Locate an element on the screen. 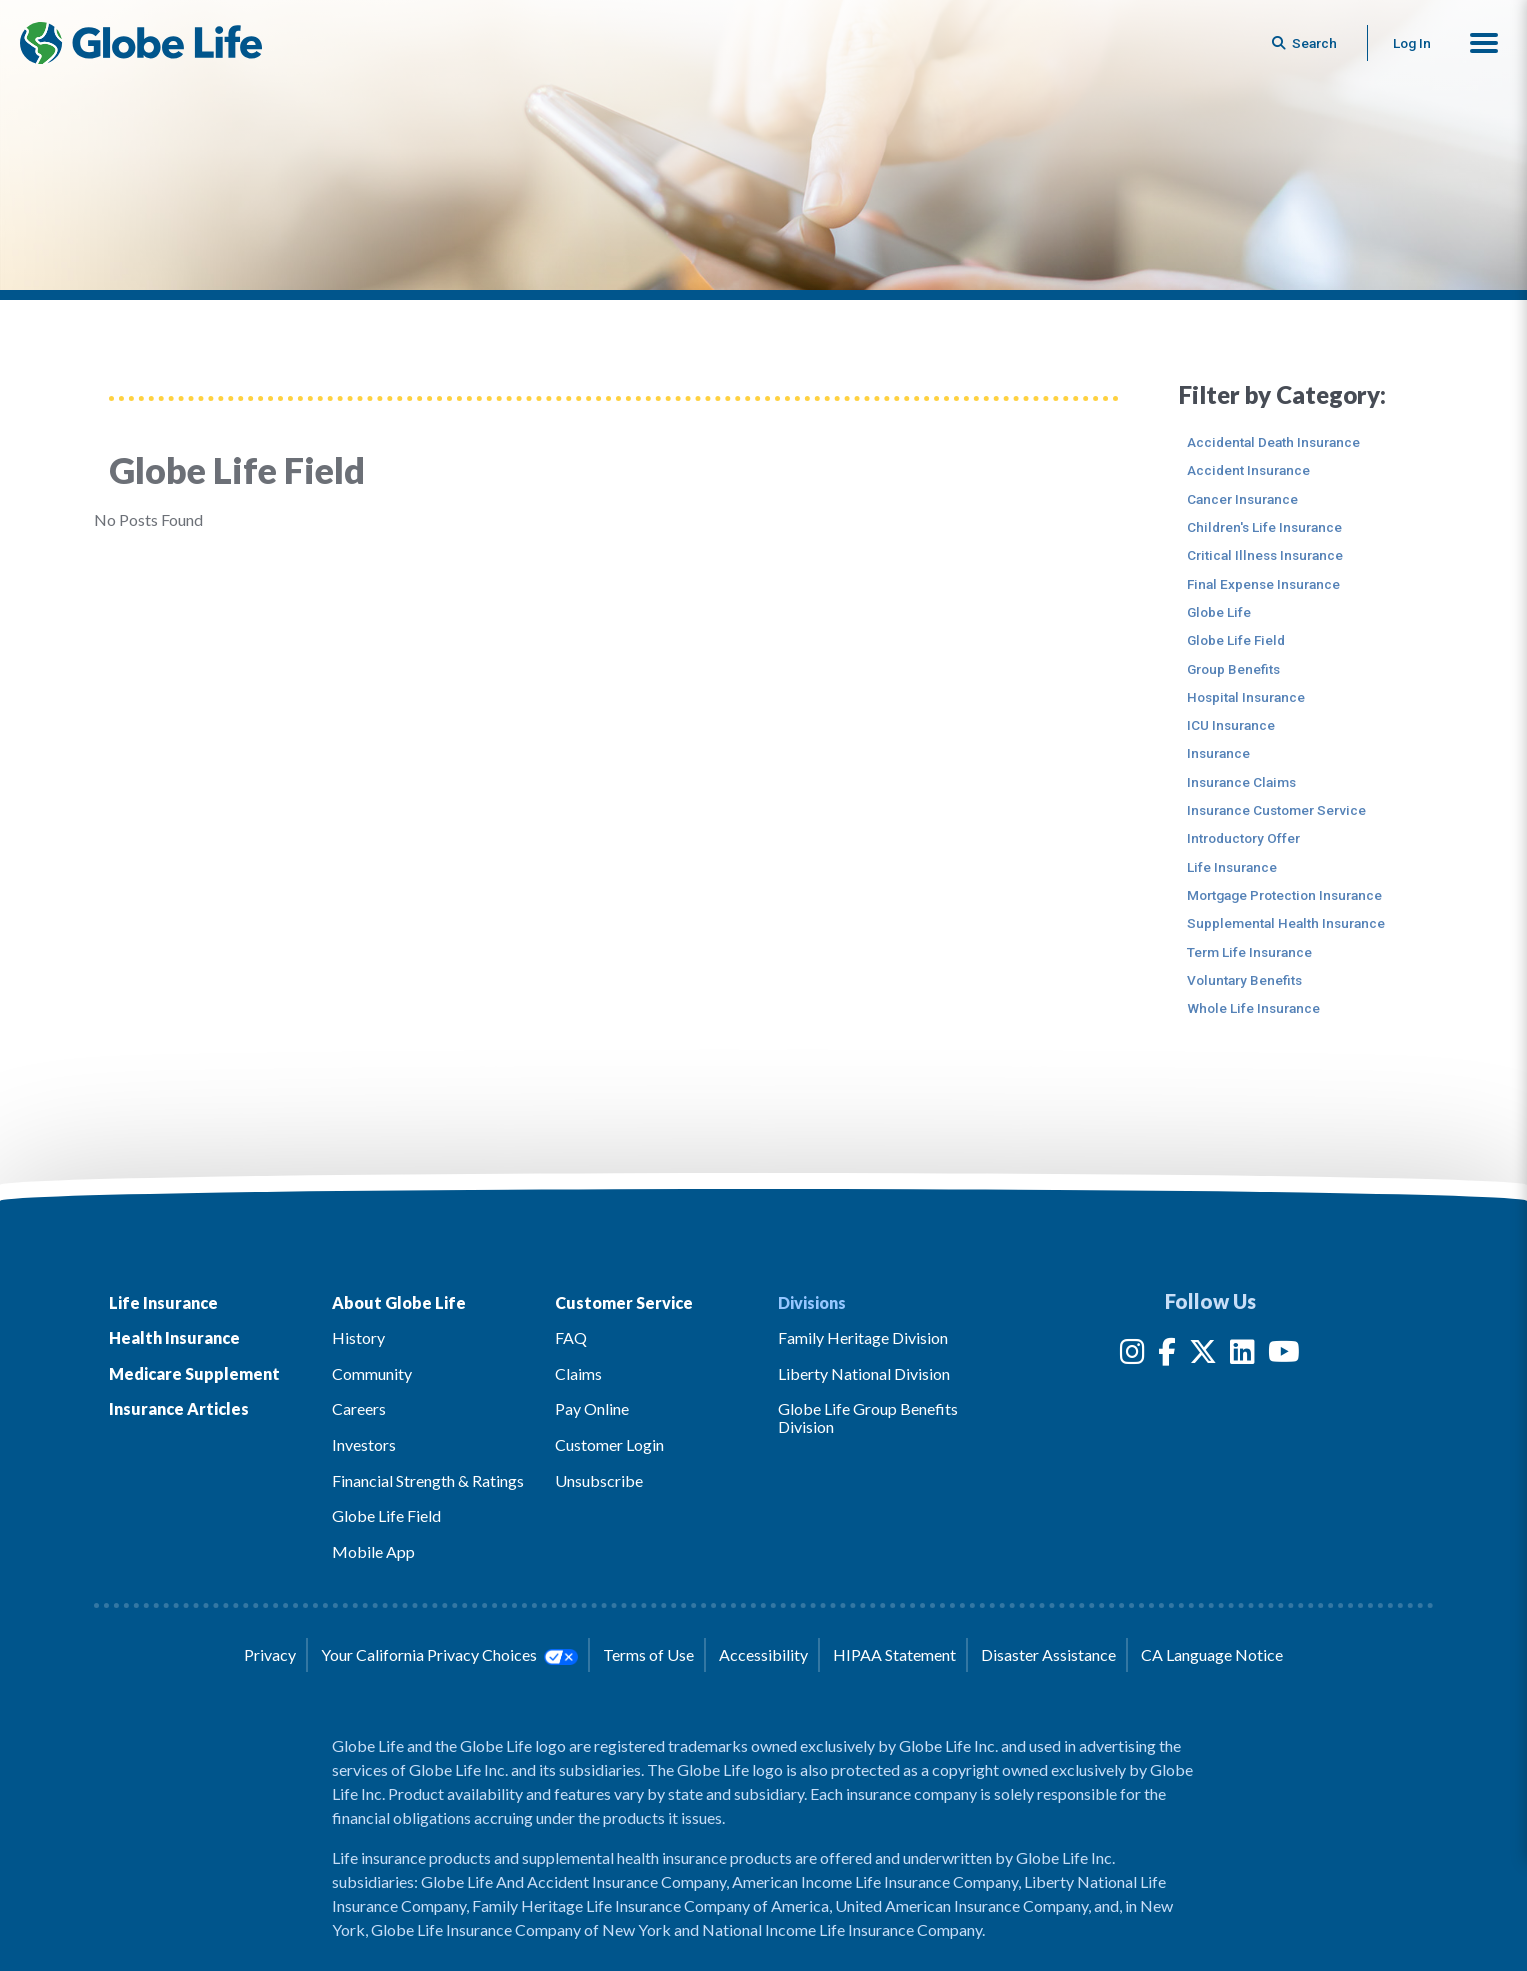  Liberty National Division is located at coordinates (864, 1373).